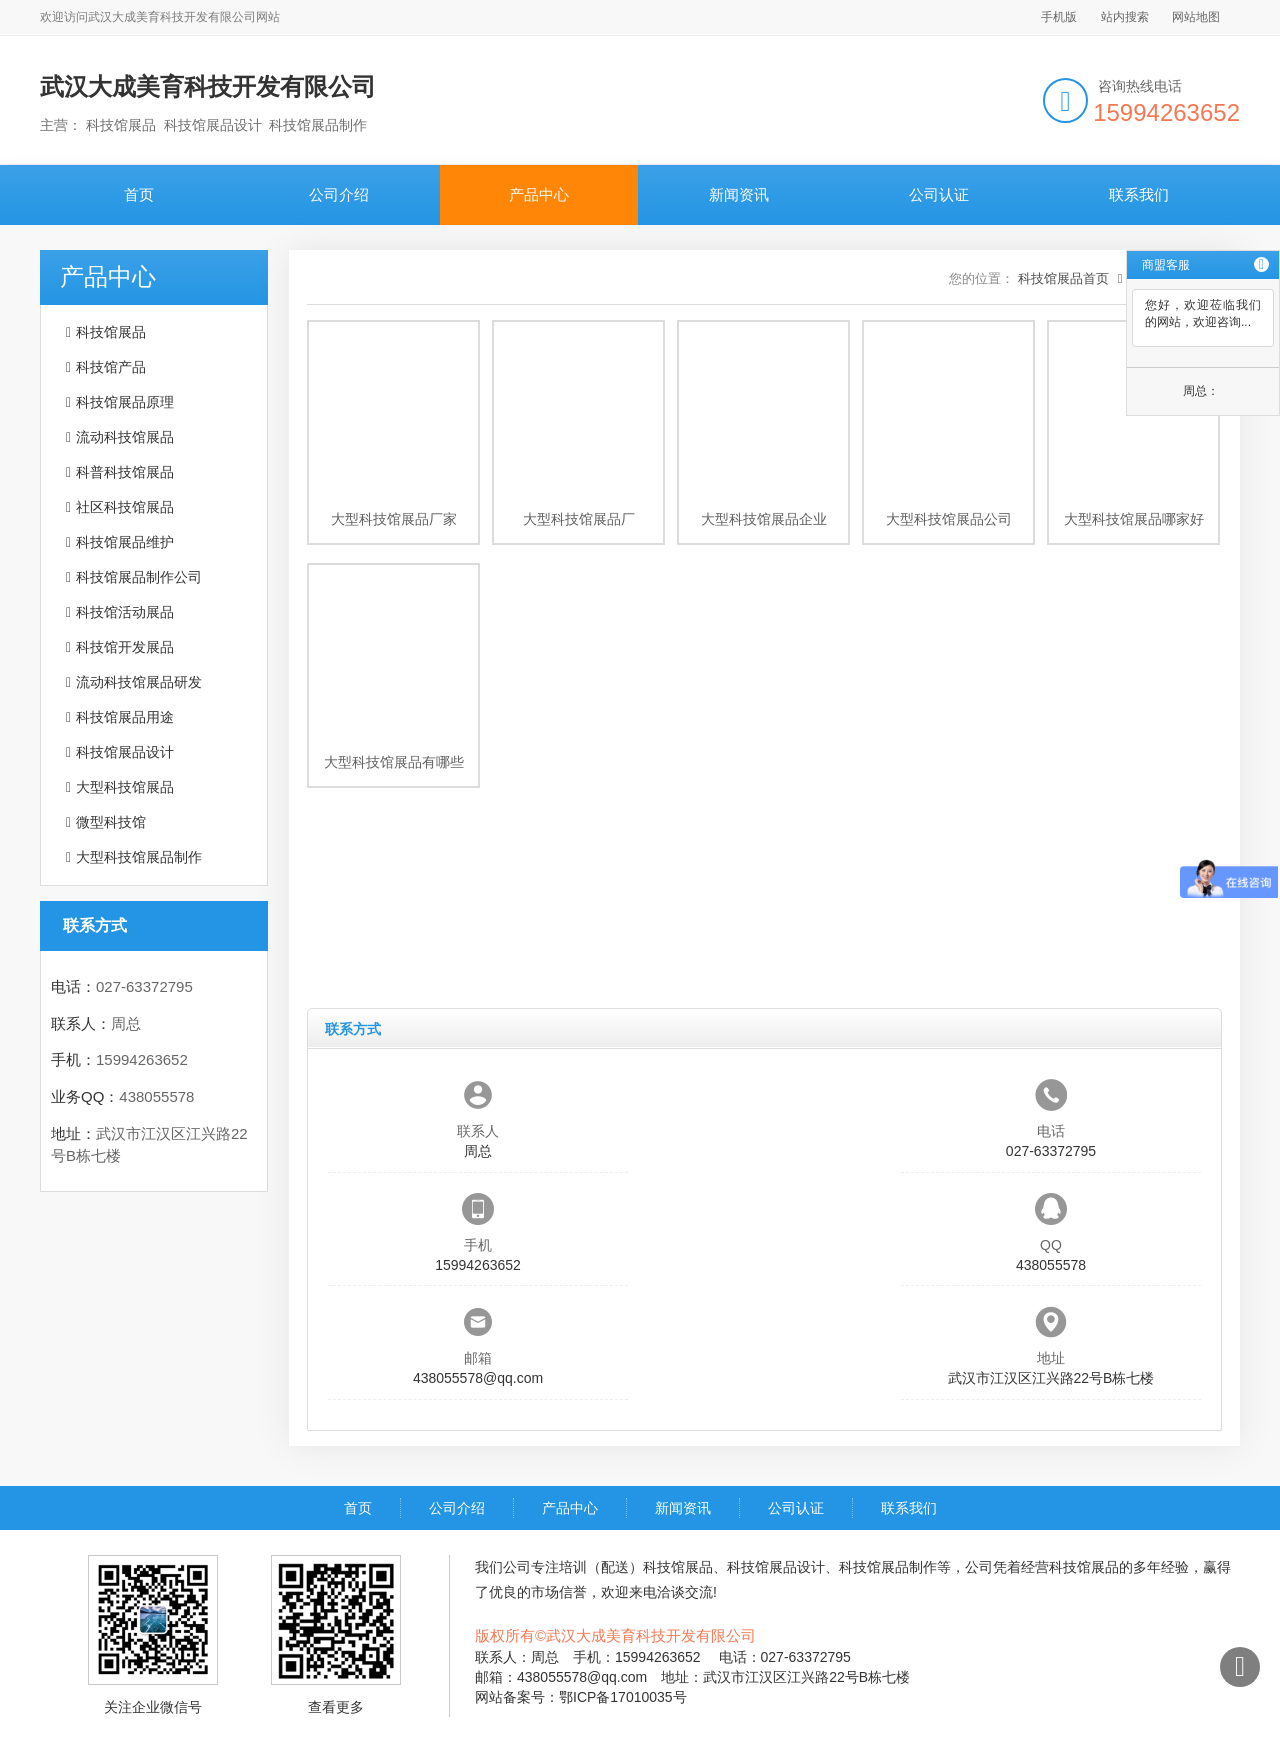 This screenshot has height=1757, width=1280. What do you see at coordinates (1059, 17) in the screenshot?
I see `手机版` at bounding box center [1059, 17].